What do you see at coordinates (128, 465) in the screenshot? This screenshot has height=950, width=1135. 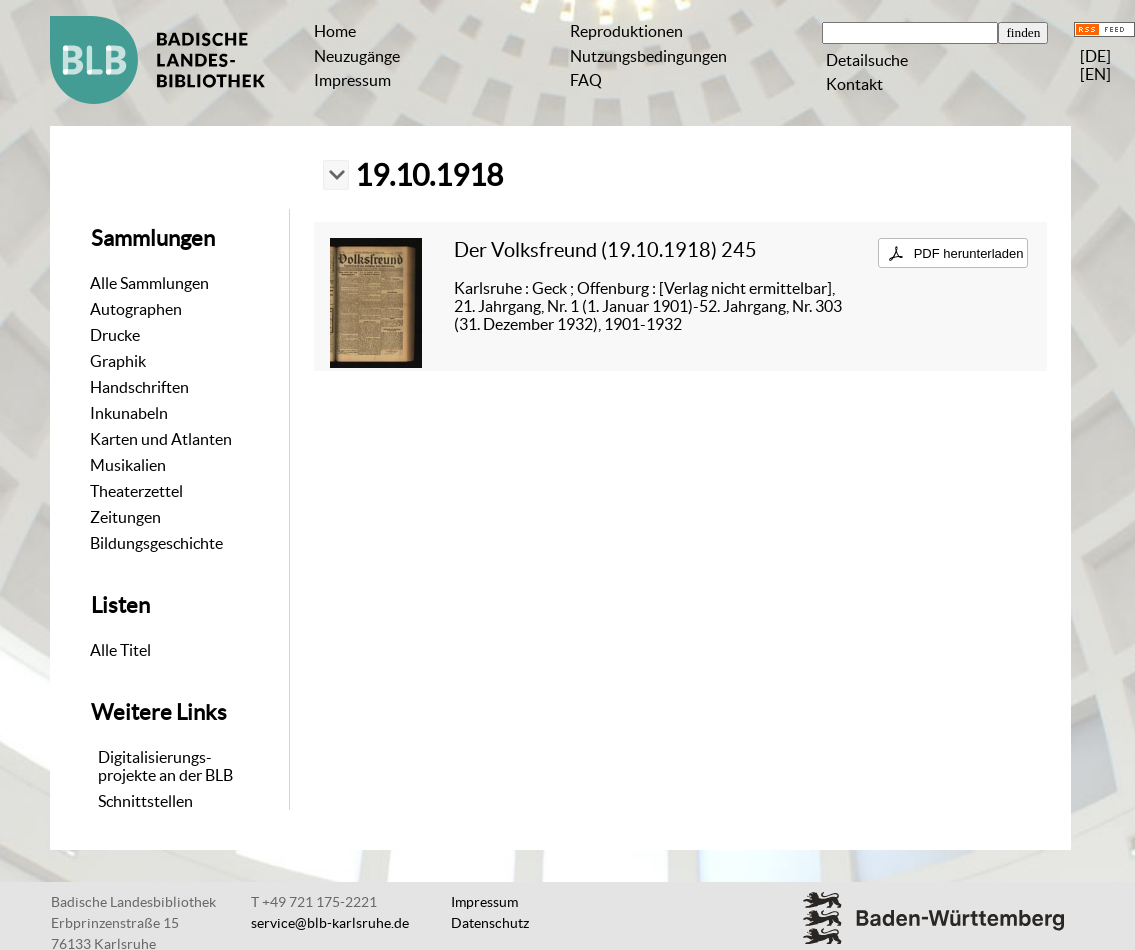 I see `Musikalien` at bounding box center [128, 465].